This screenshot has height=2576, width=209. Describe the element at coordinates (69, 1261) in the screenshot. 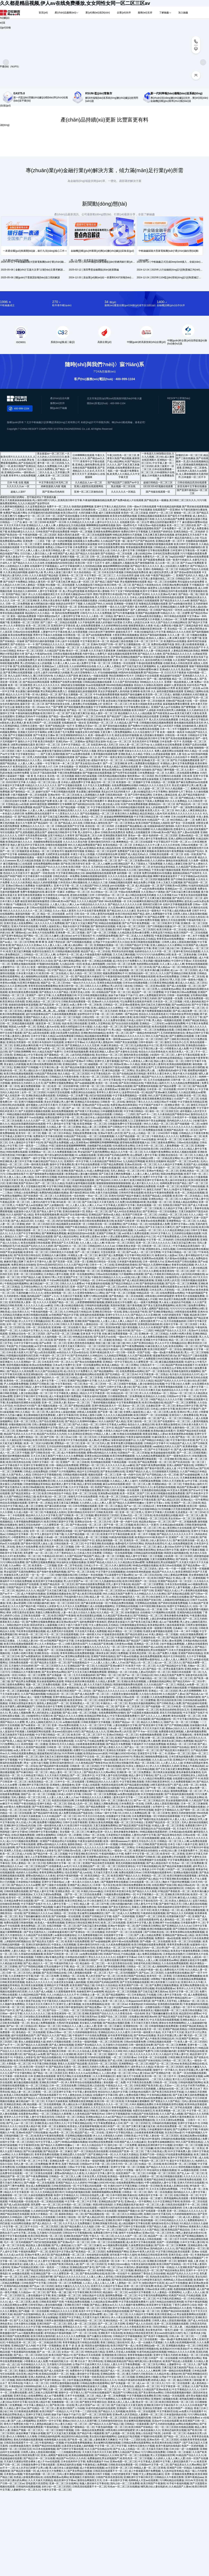

I see `国产高清第一区第二区第一页` at that location.